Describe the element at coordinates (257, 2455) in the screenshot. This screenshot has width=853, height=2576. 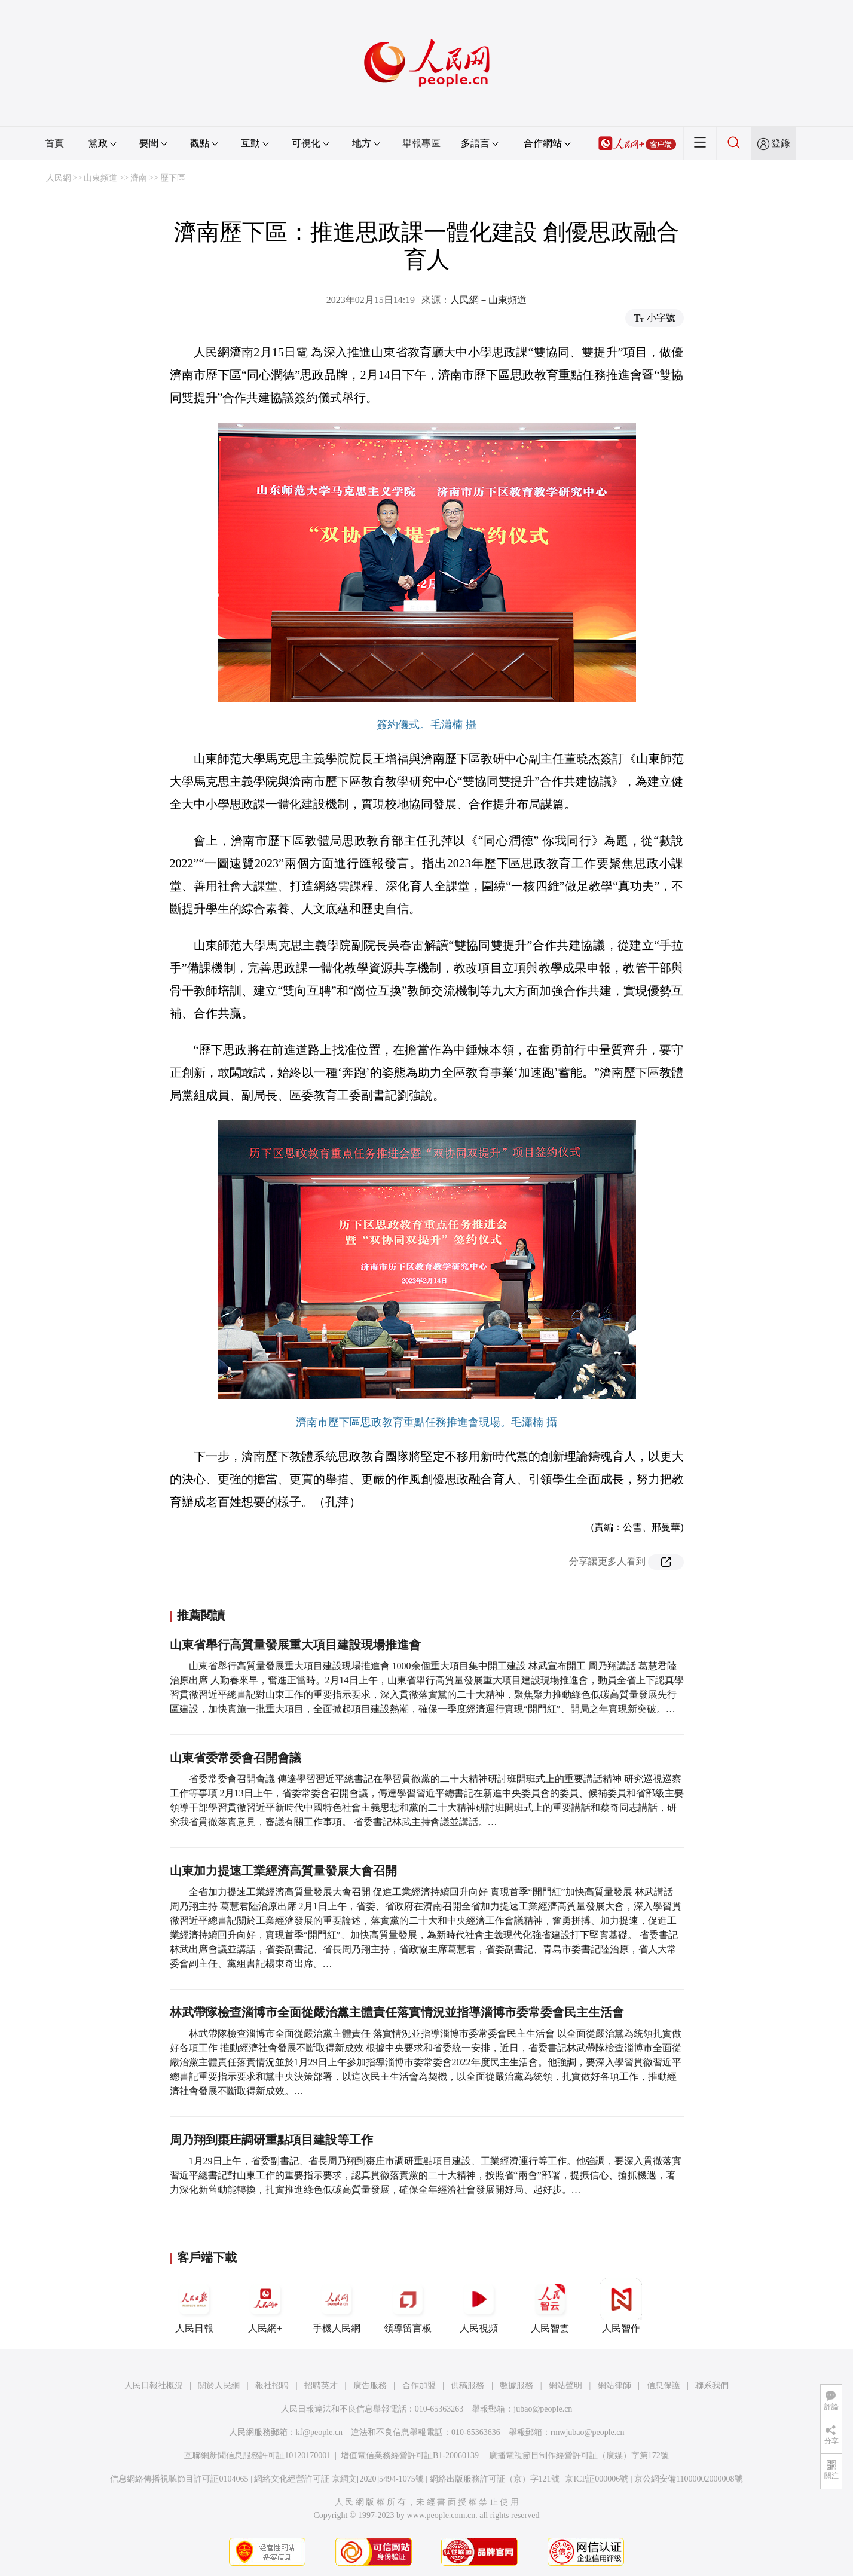
I see `互聯網新聞信息服務許可証10120170001` at that location.